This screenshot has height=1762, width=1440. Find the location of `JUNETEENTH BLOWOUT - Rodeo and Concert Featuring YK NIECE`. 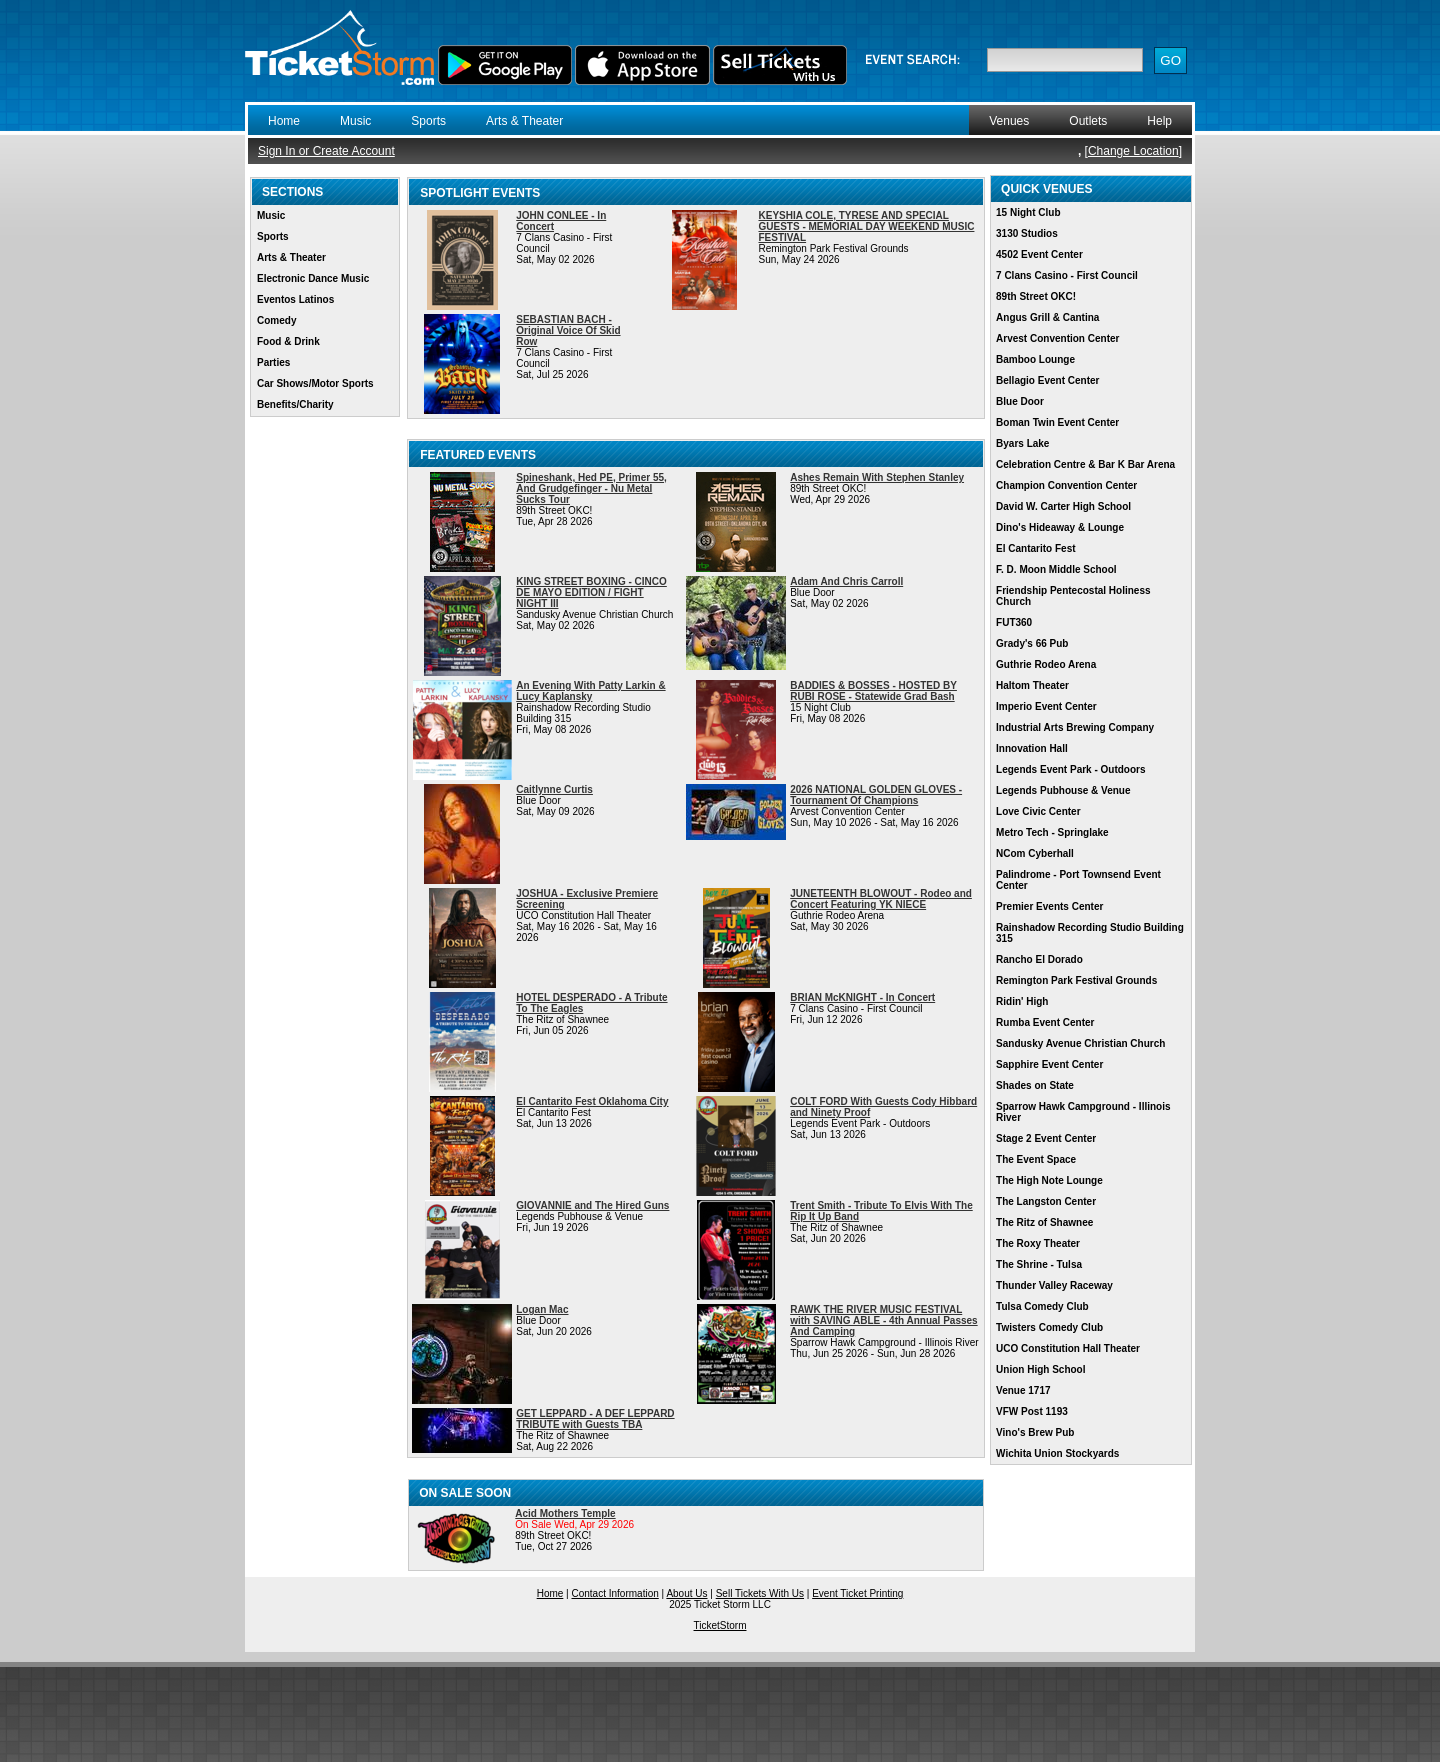

JUNETEENTH BLOWOUT - Rodeo and Concert Featuring YK NIECE is located at coordinates (881, 899).